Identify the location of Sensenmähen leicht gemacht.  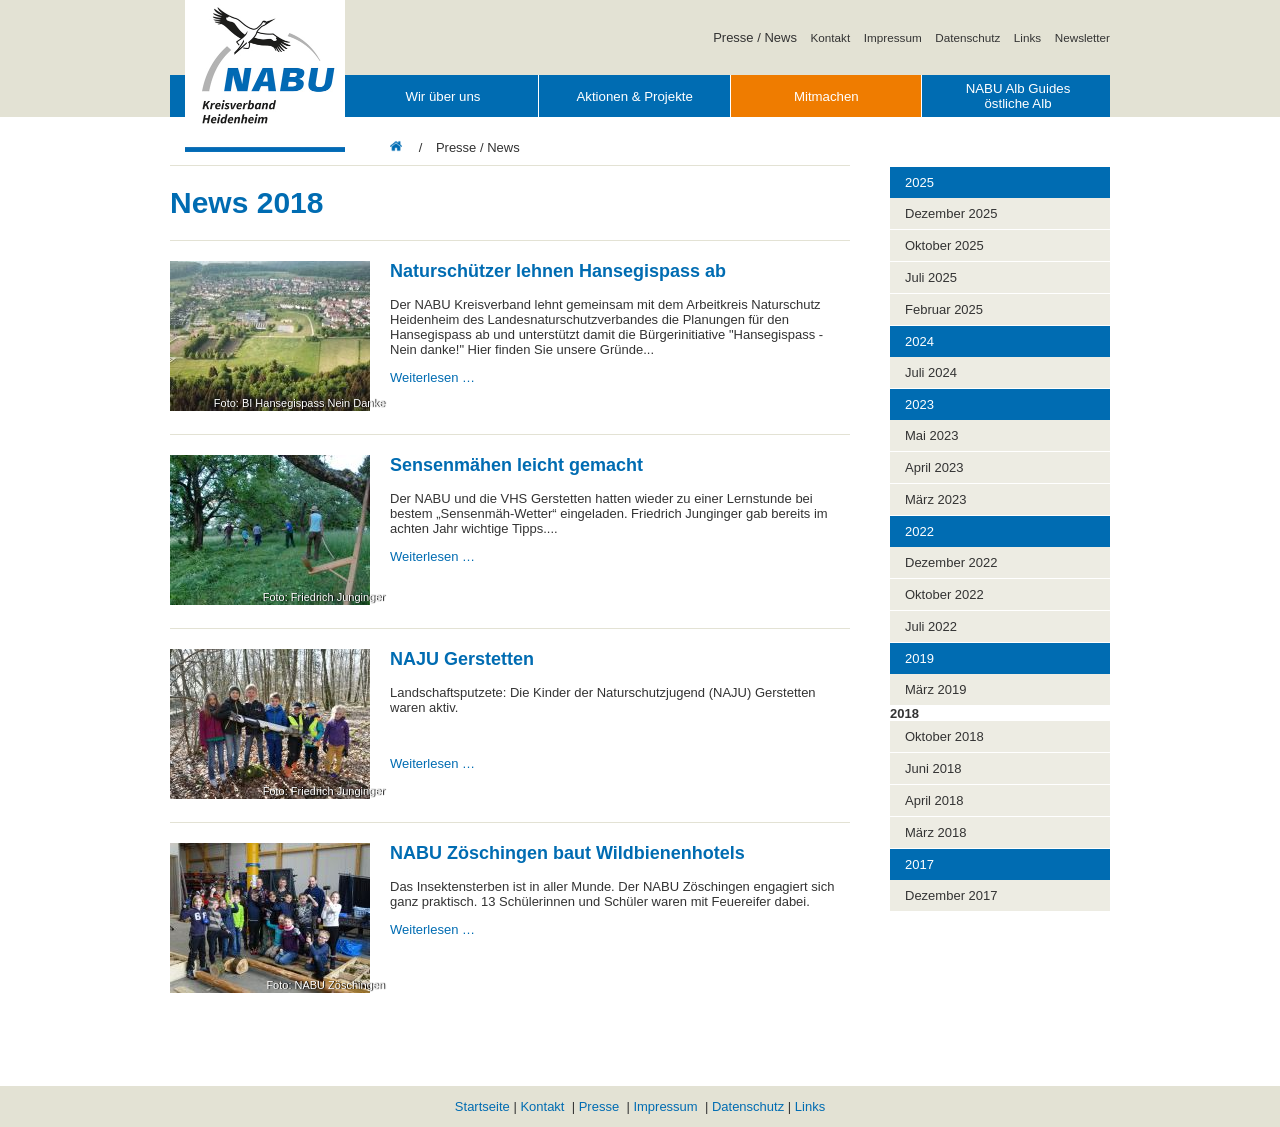
(516, 465).